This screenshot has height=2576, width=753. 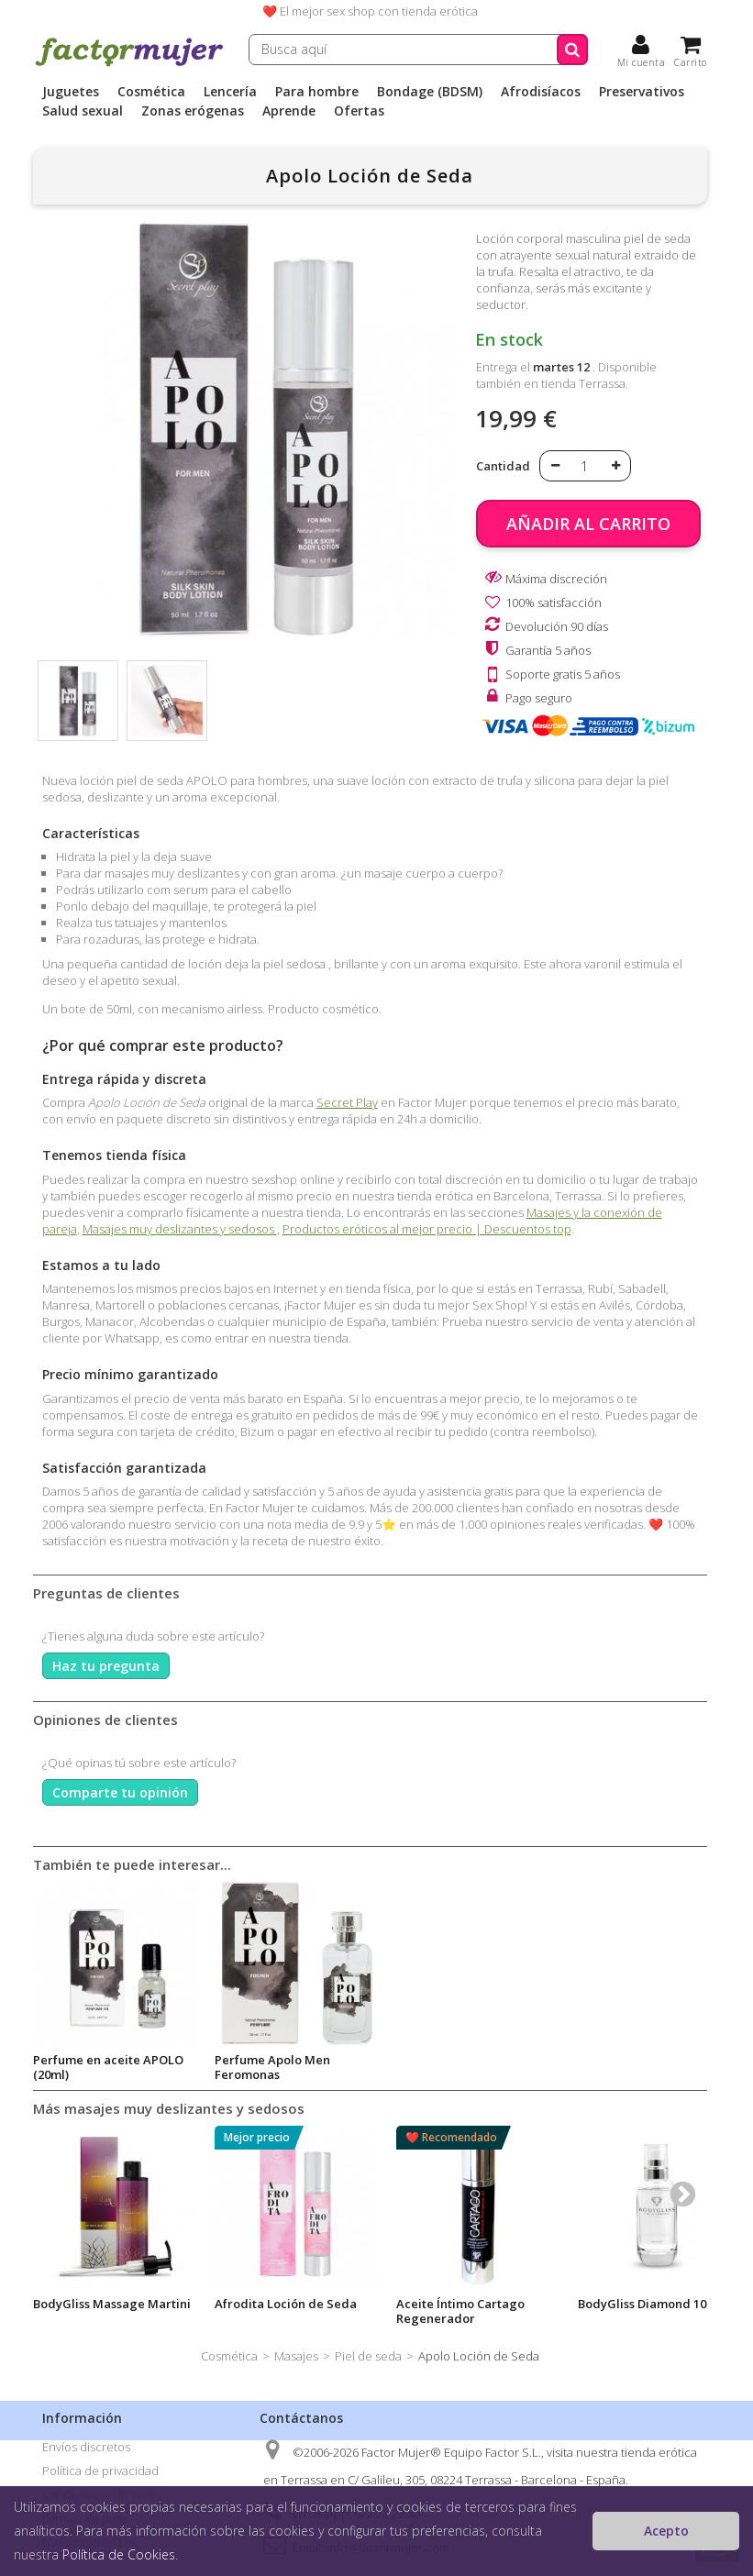 I want to click on Salud sexual, so click(x=82, y=111).